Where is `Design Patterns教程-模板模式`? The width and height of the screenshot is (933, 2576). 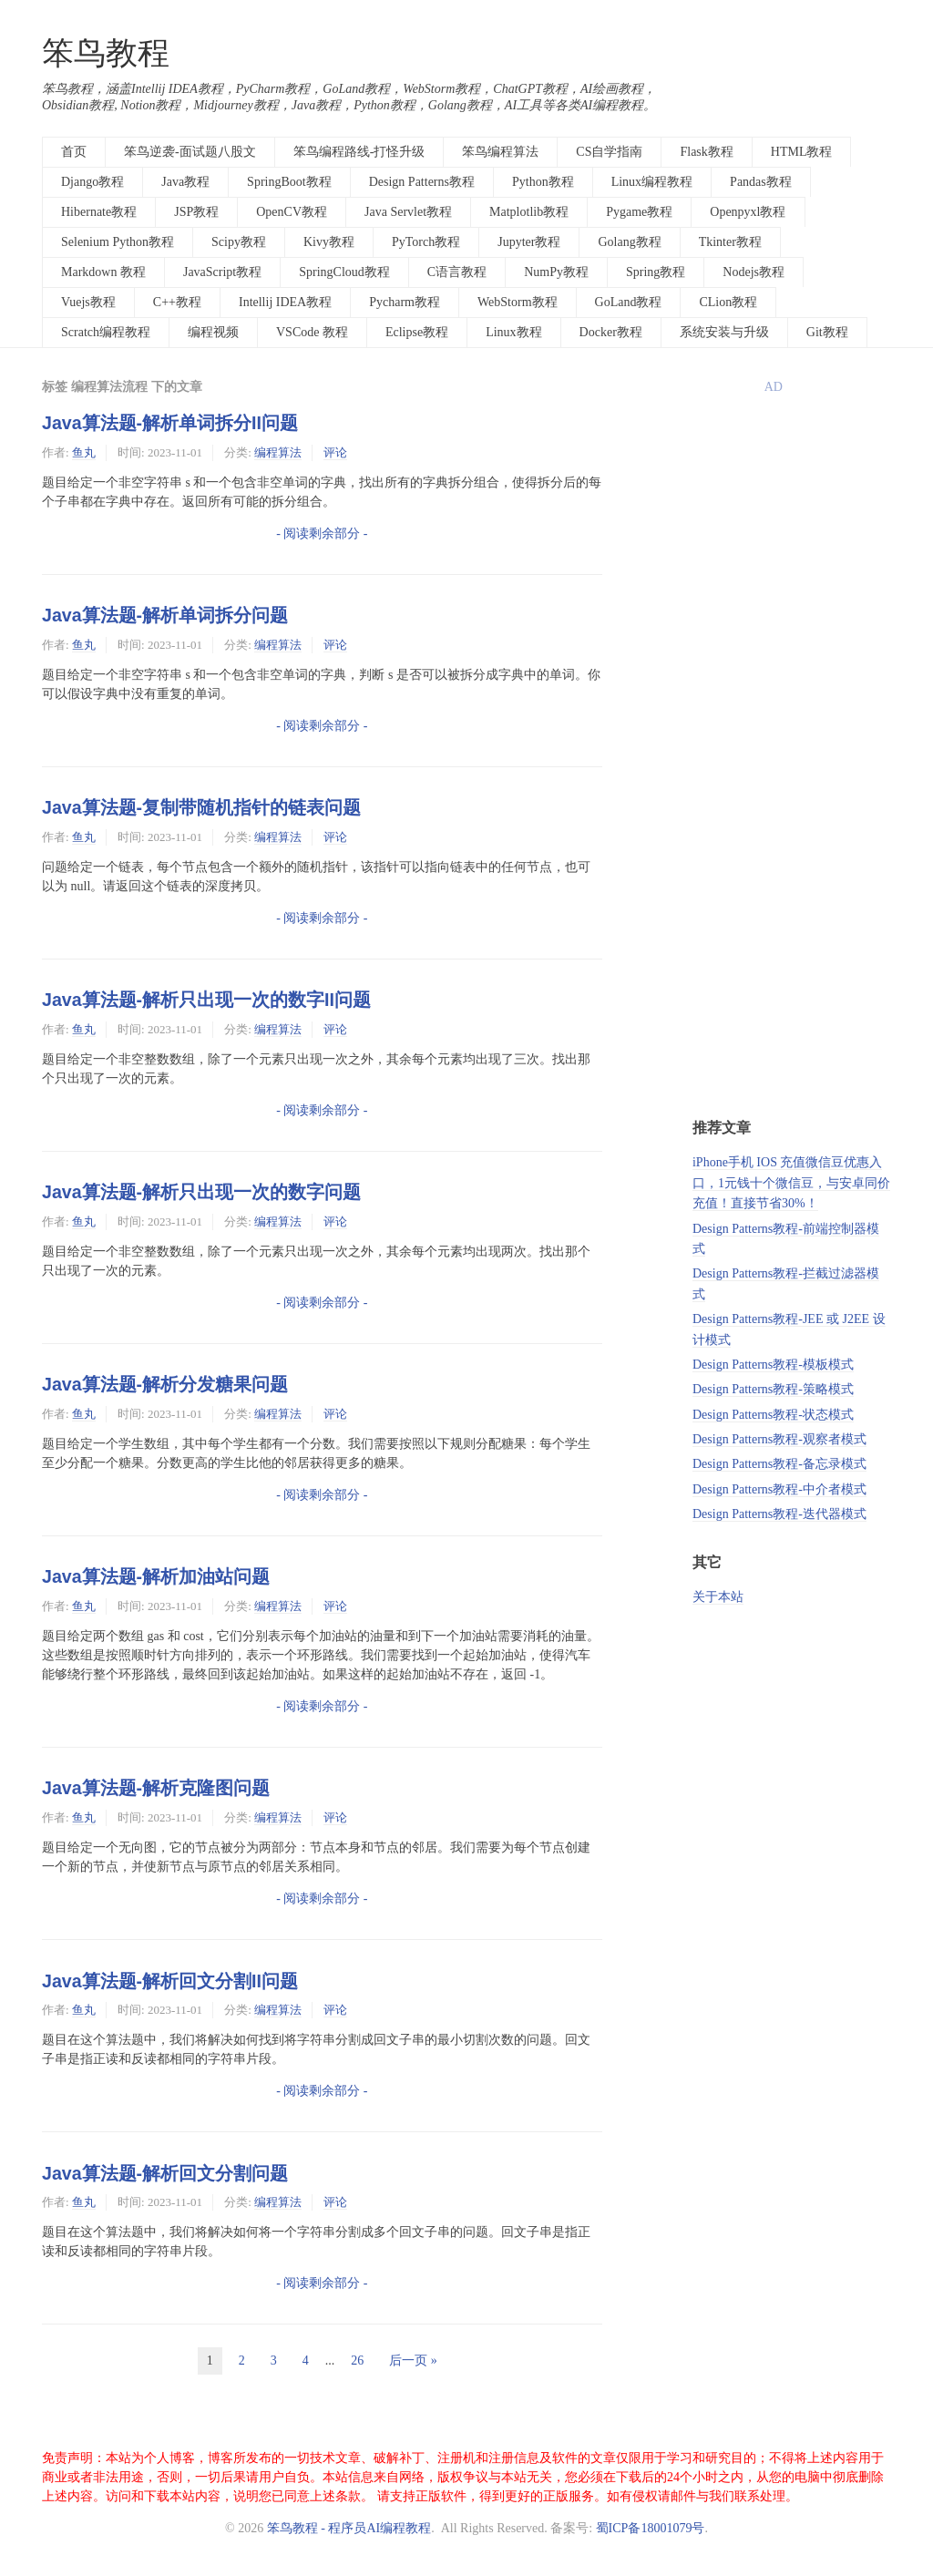
Design Patterns教程-模板模式 is located at coordinates (773, 1364).